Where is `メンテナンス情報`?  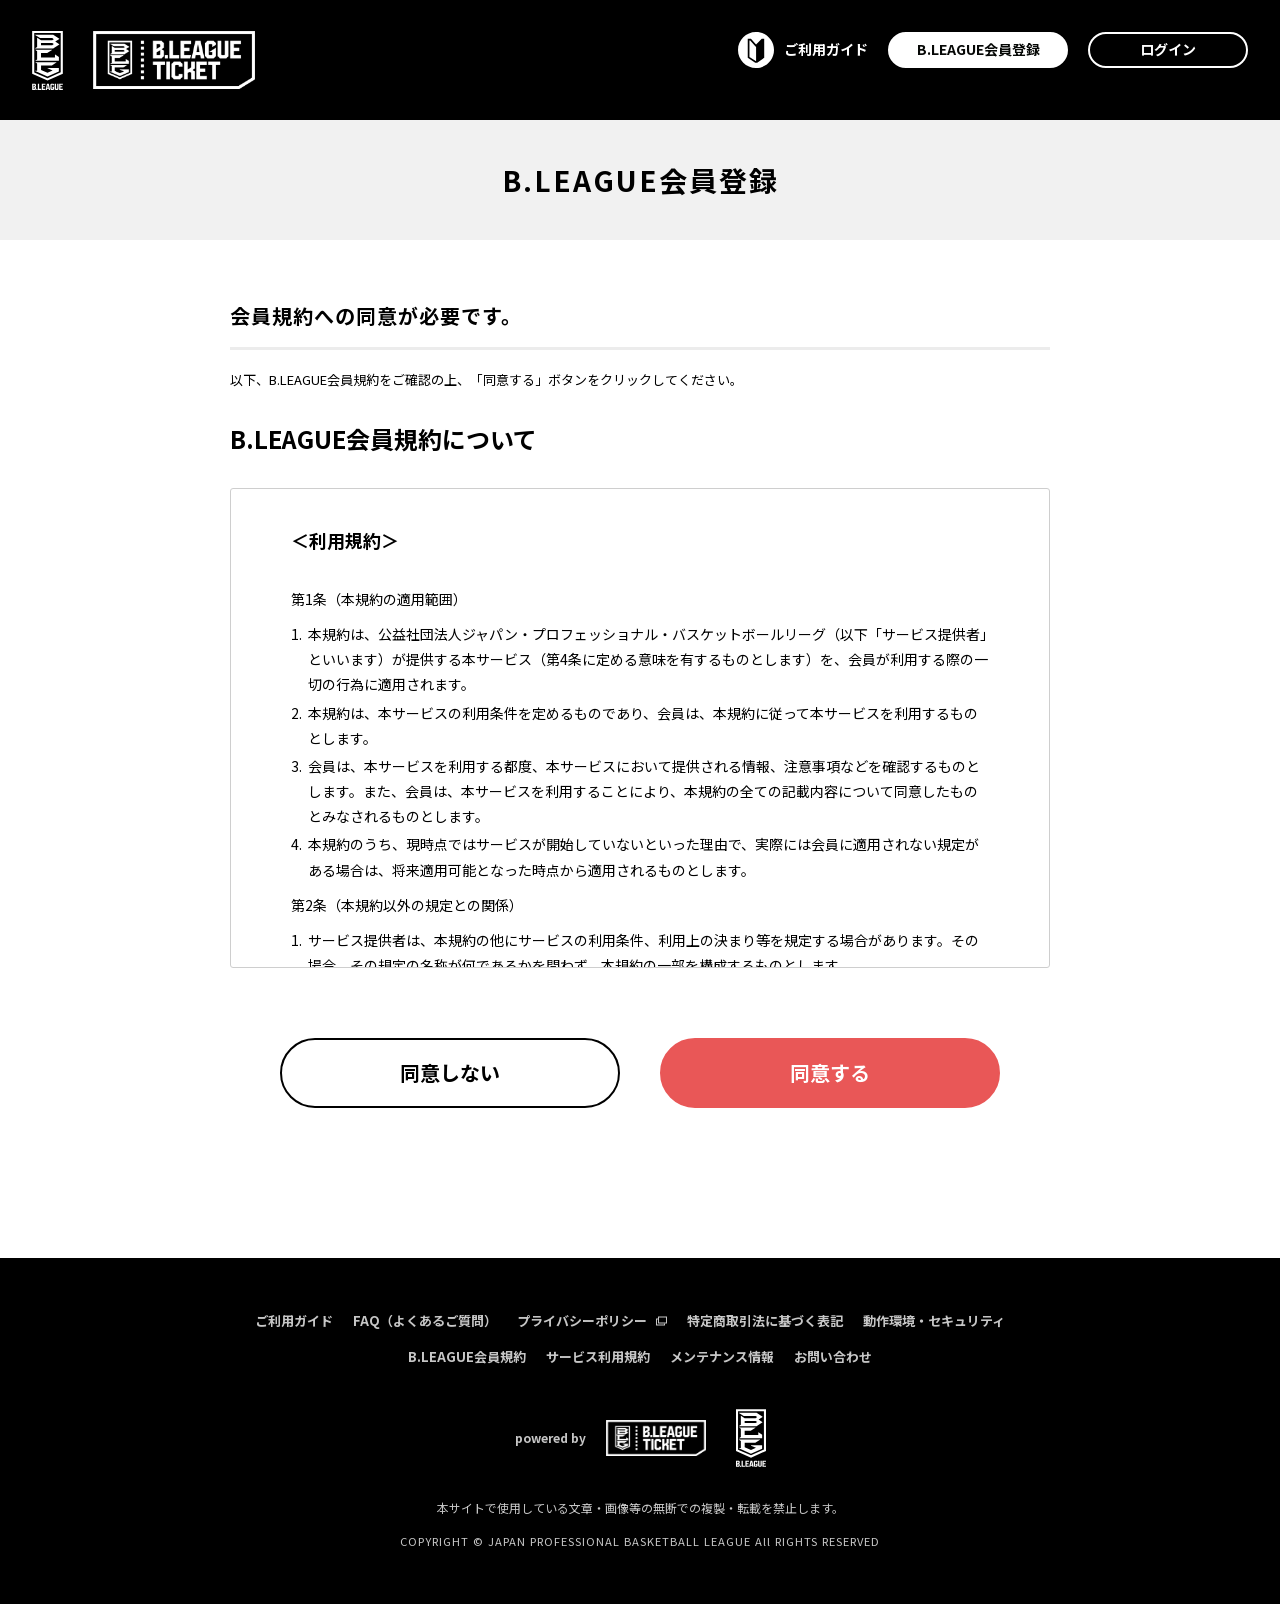
メンテナンス情報 is located at coordinates (722, 1356).